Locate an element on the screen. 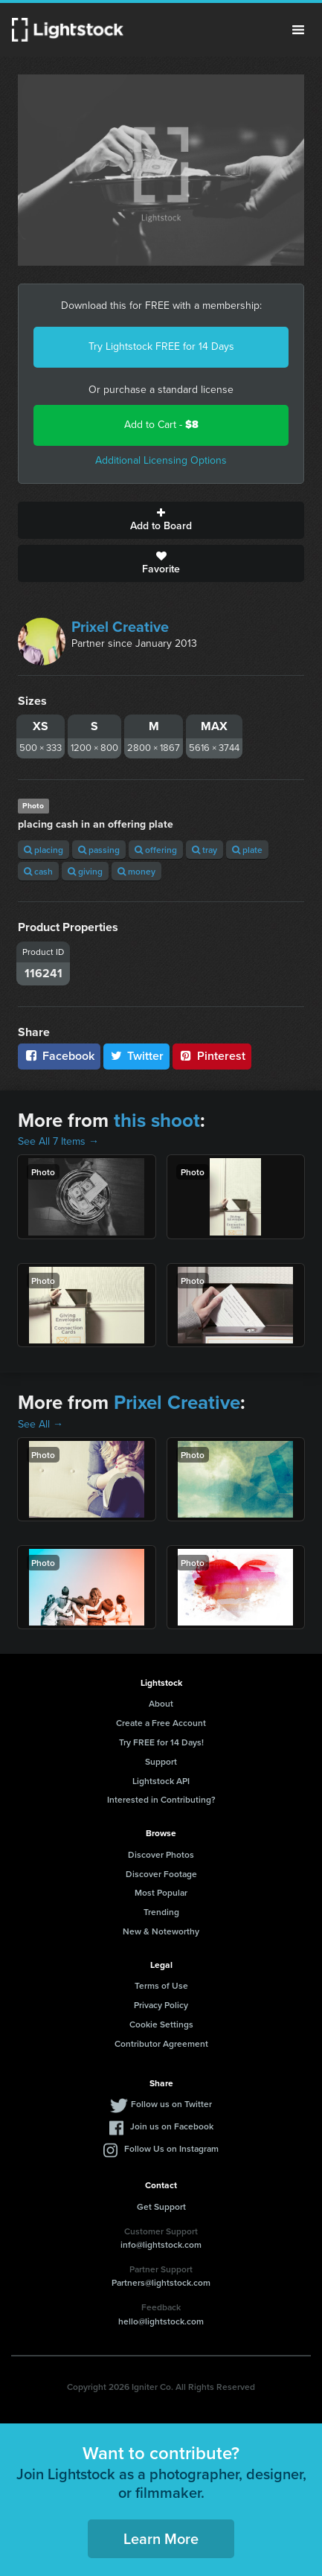 This screenshot has height=2576, width=322. Prixel Creative is located at coordinates (120, 627).